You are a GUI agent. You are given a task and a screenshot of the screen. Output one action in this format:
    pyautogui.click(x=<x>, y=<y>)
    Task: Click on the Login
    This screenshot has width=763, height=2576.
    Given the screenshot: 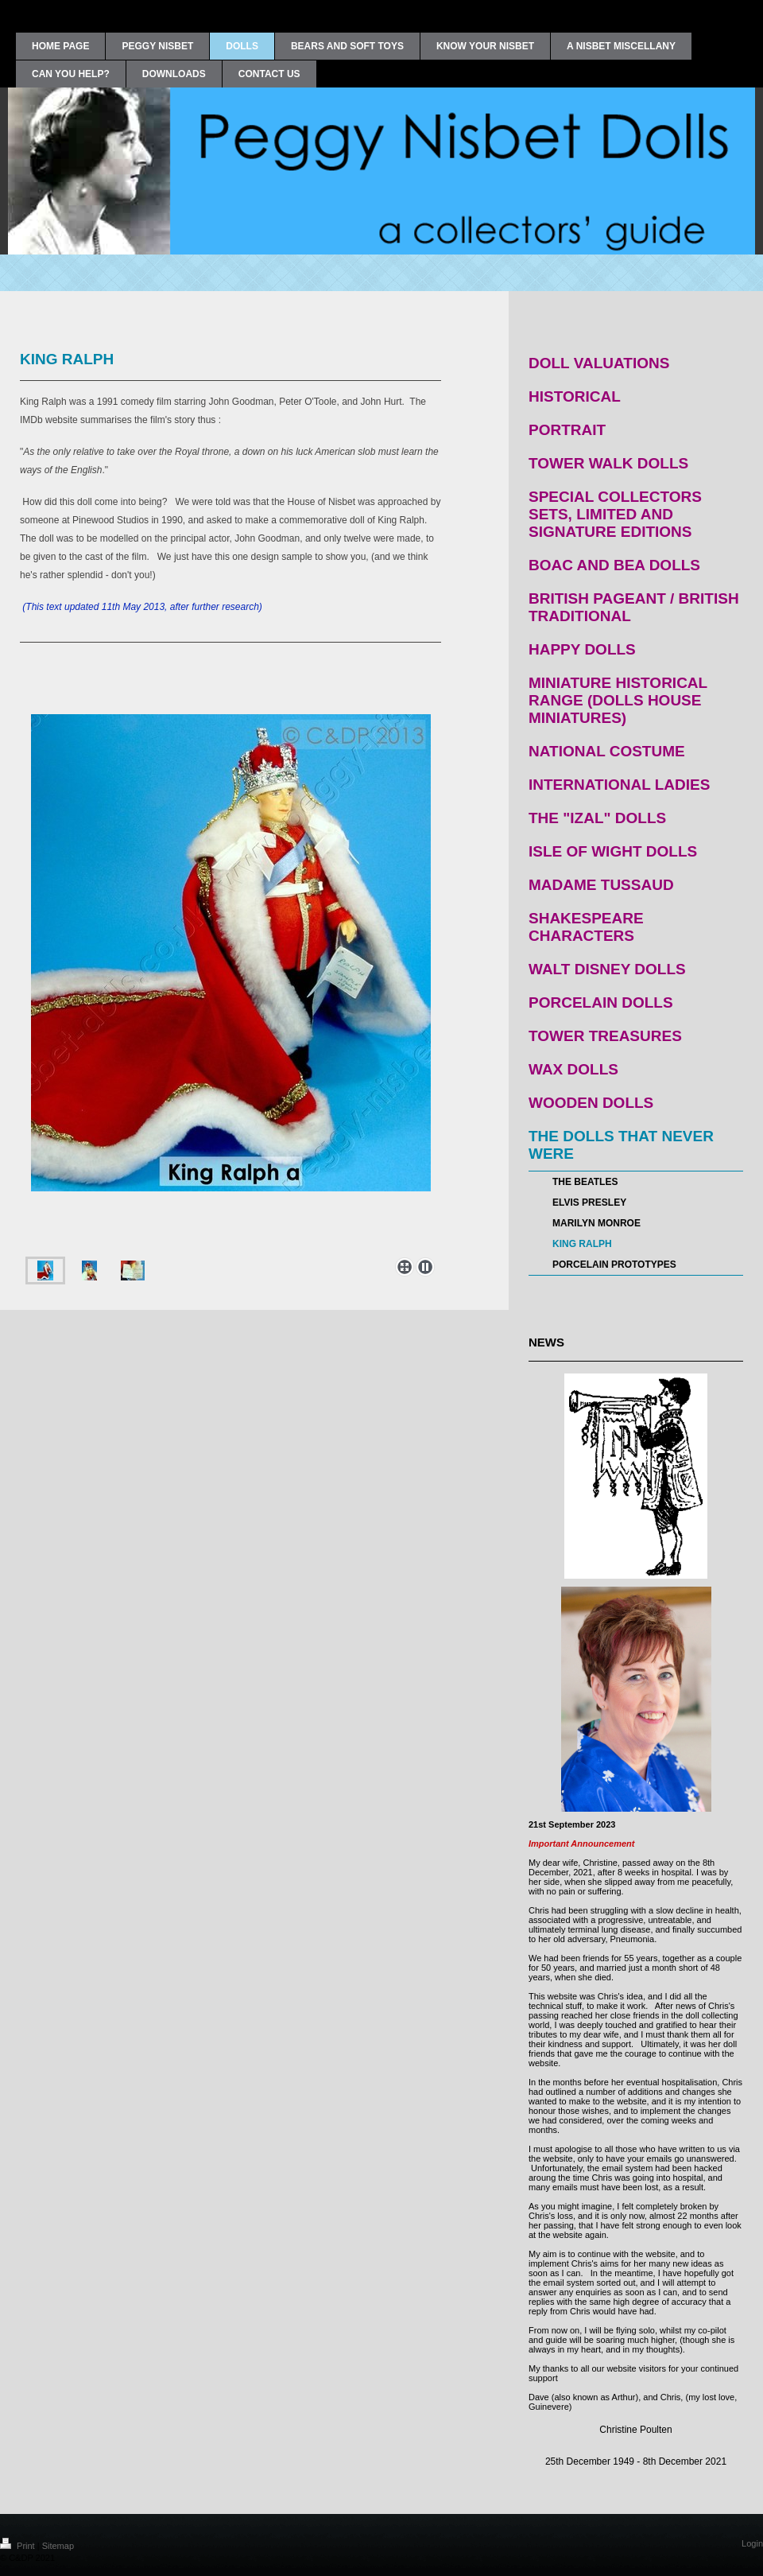 What is the action you would take?
    pyautogui.click(x=752, y=2543)
    